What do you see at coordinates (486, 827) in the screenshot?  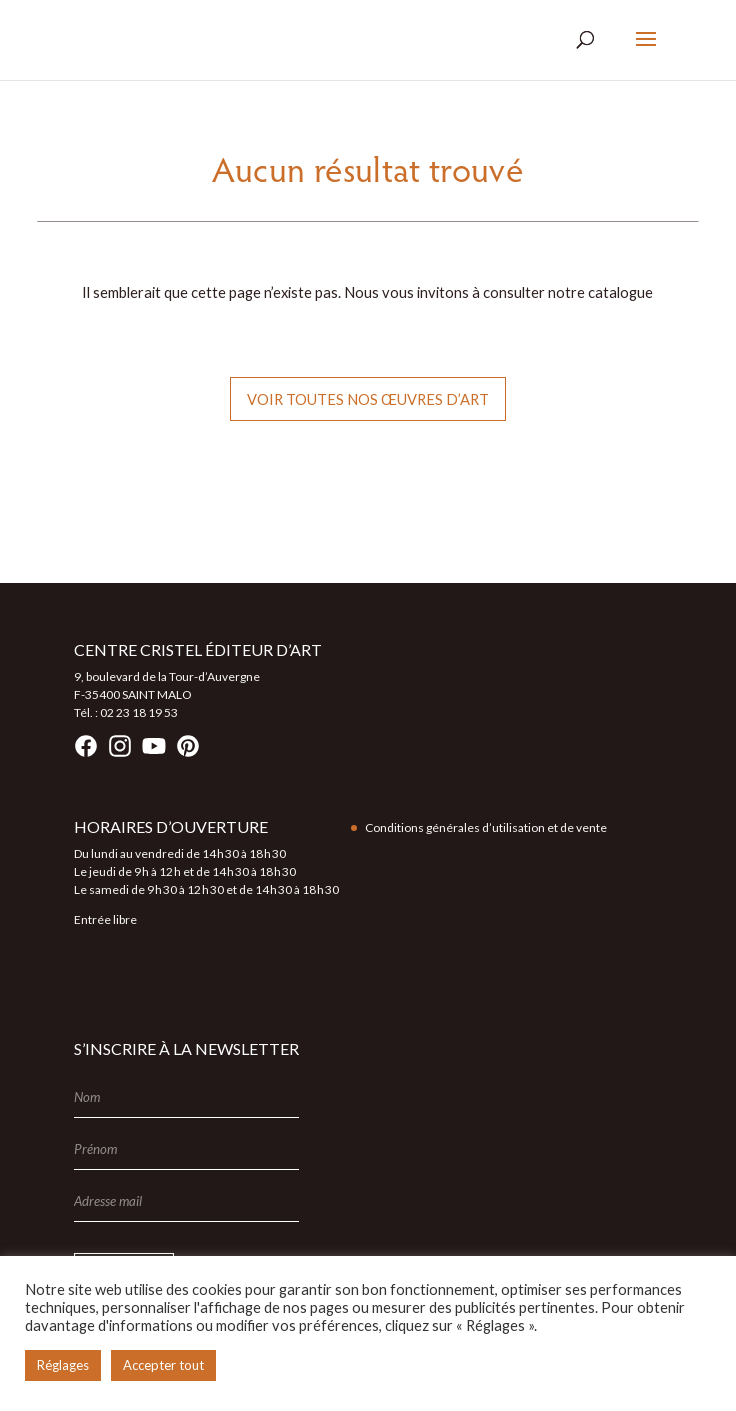 I see `Conditions générales d’utilisation et de vente` at bounding box center [486, 827].